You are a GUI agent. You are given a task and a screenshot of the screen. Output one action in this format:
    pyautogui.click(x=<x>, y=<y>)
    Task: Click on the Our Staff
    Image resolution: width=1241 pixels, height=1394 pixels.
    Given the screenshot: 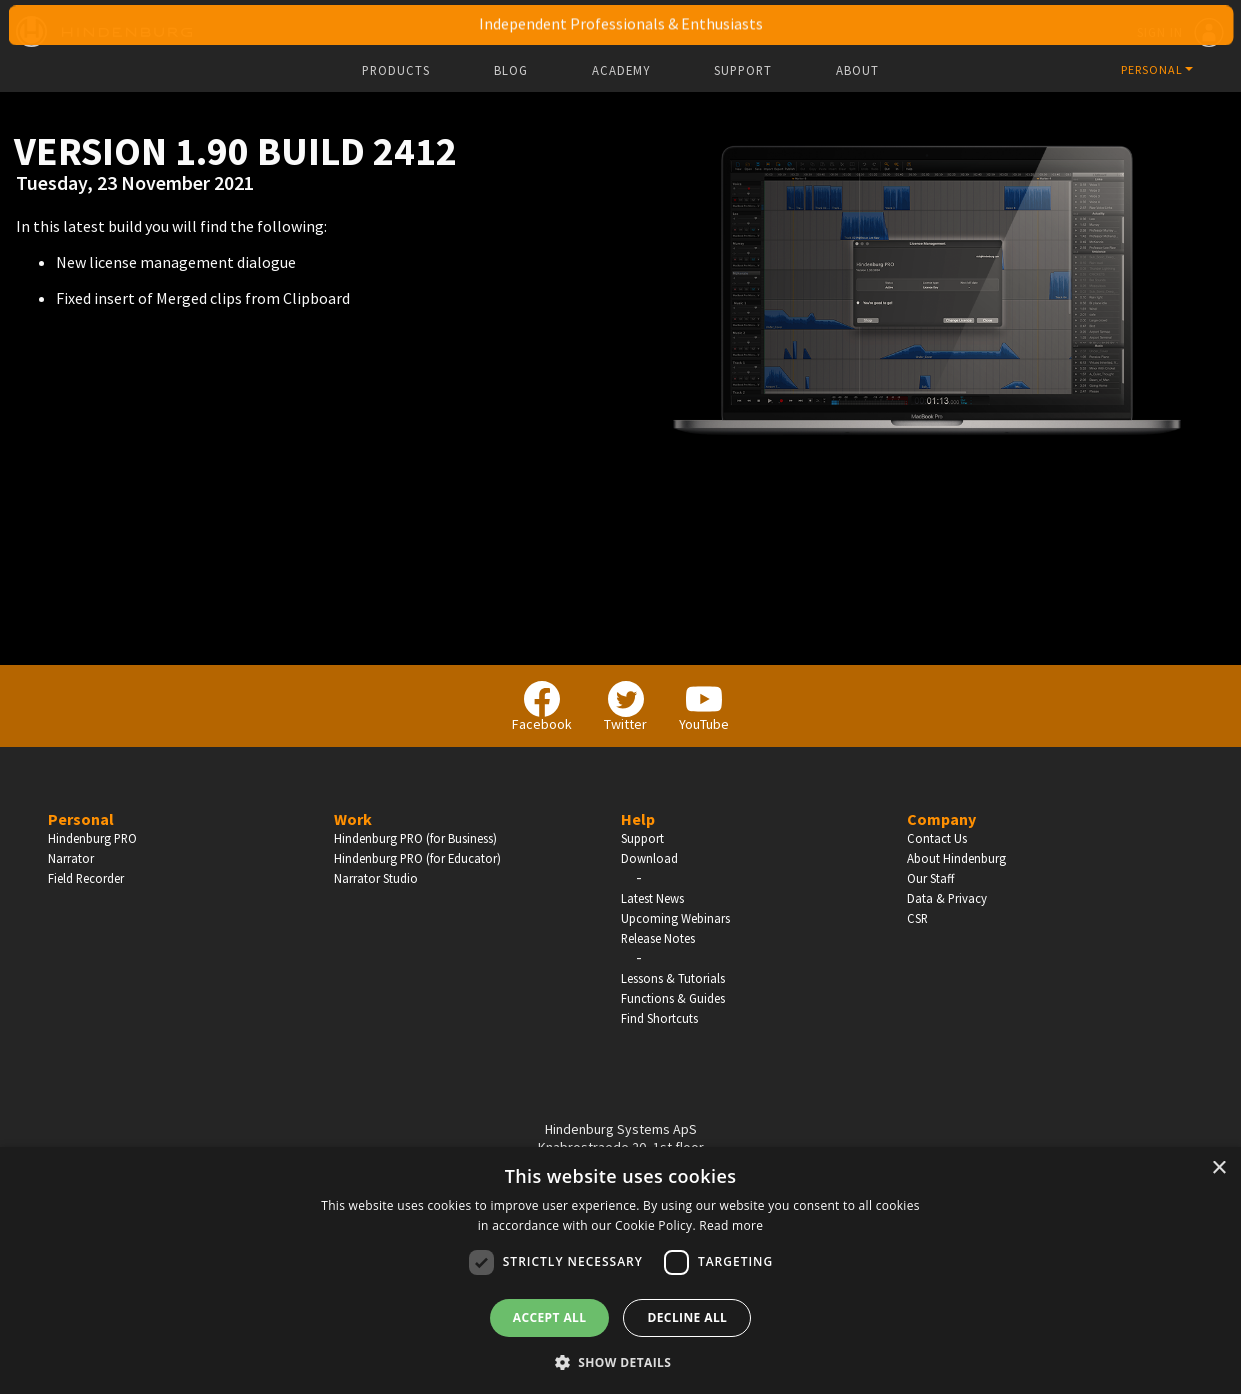 What is the action you would take?
    pyautogui.click(x=930, y=878)
    